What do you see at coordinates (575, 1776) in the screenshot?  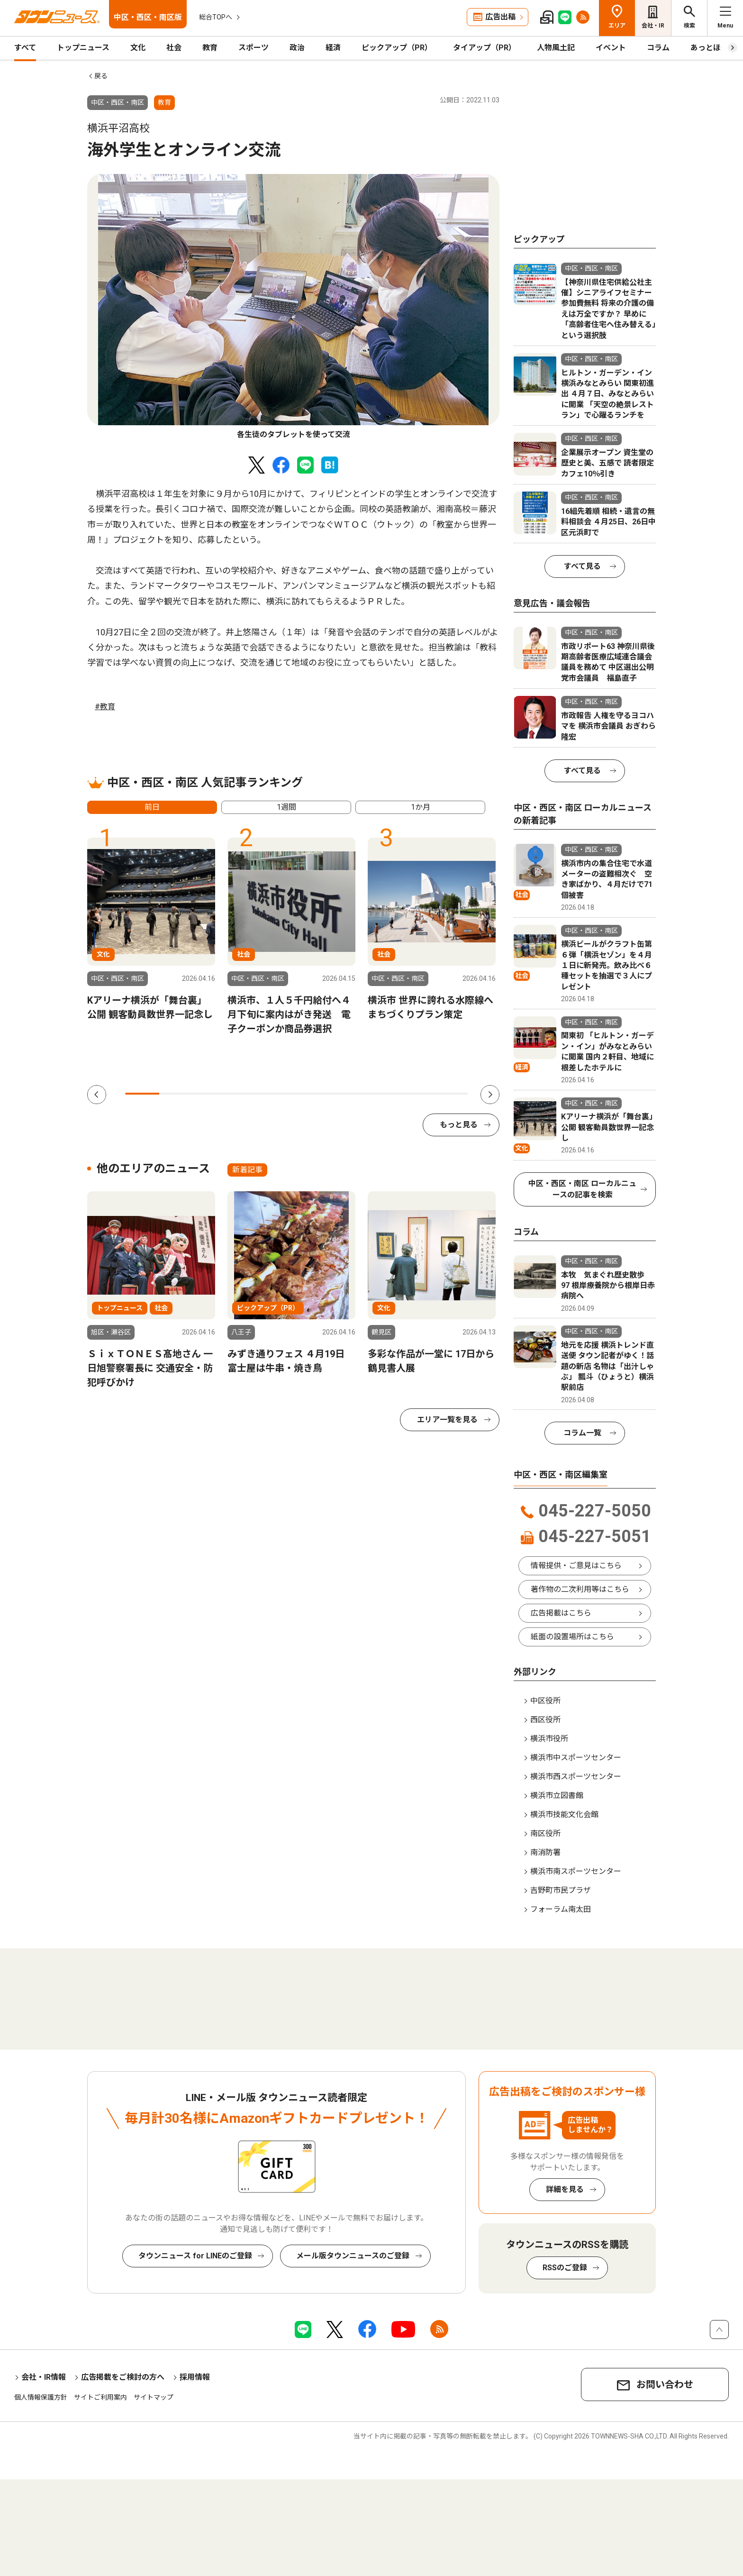 I see `横浜市西スポーツセンター` at bounding box center [575, 1776].